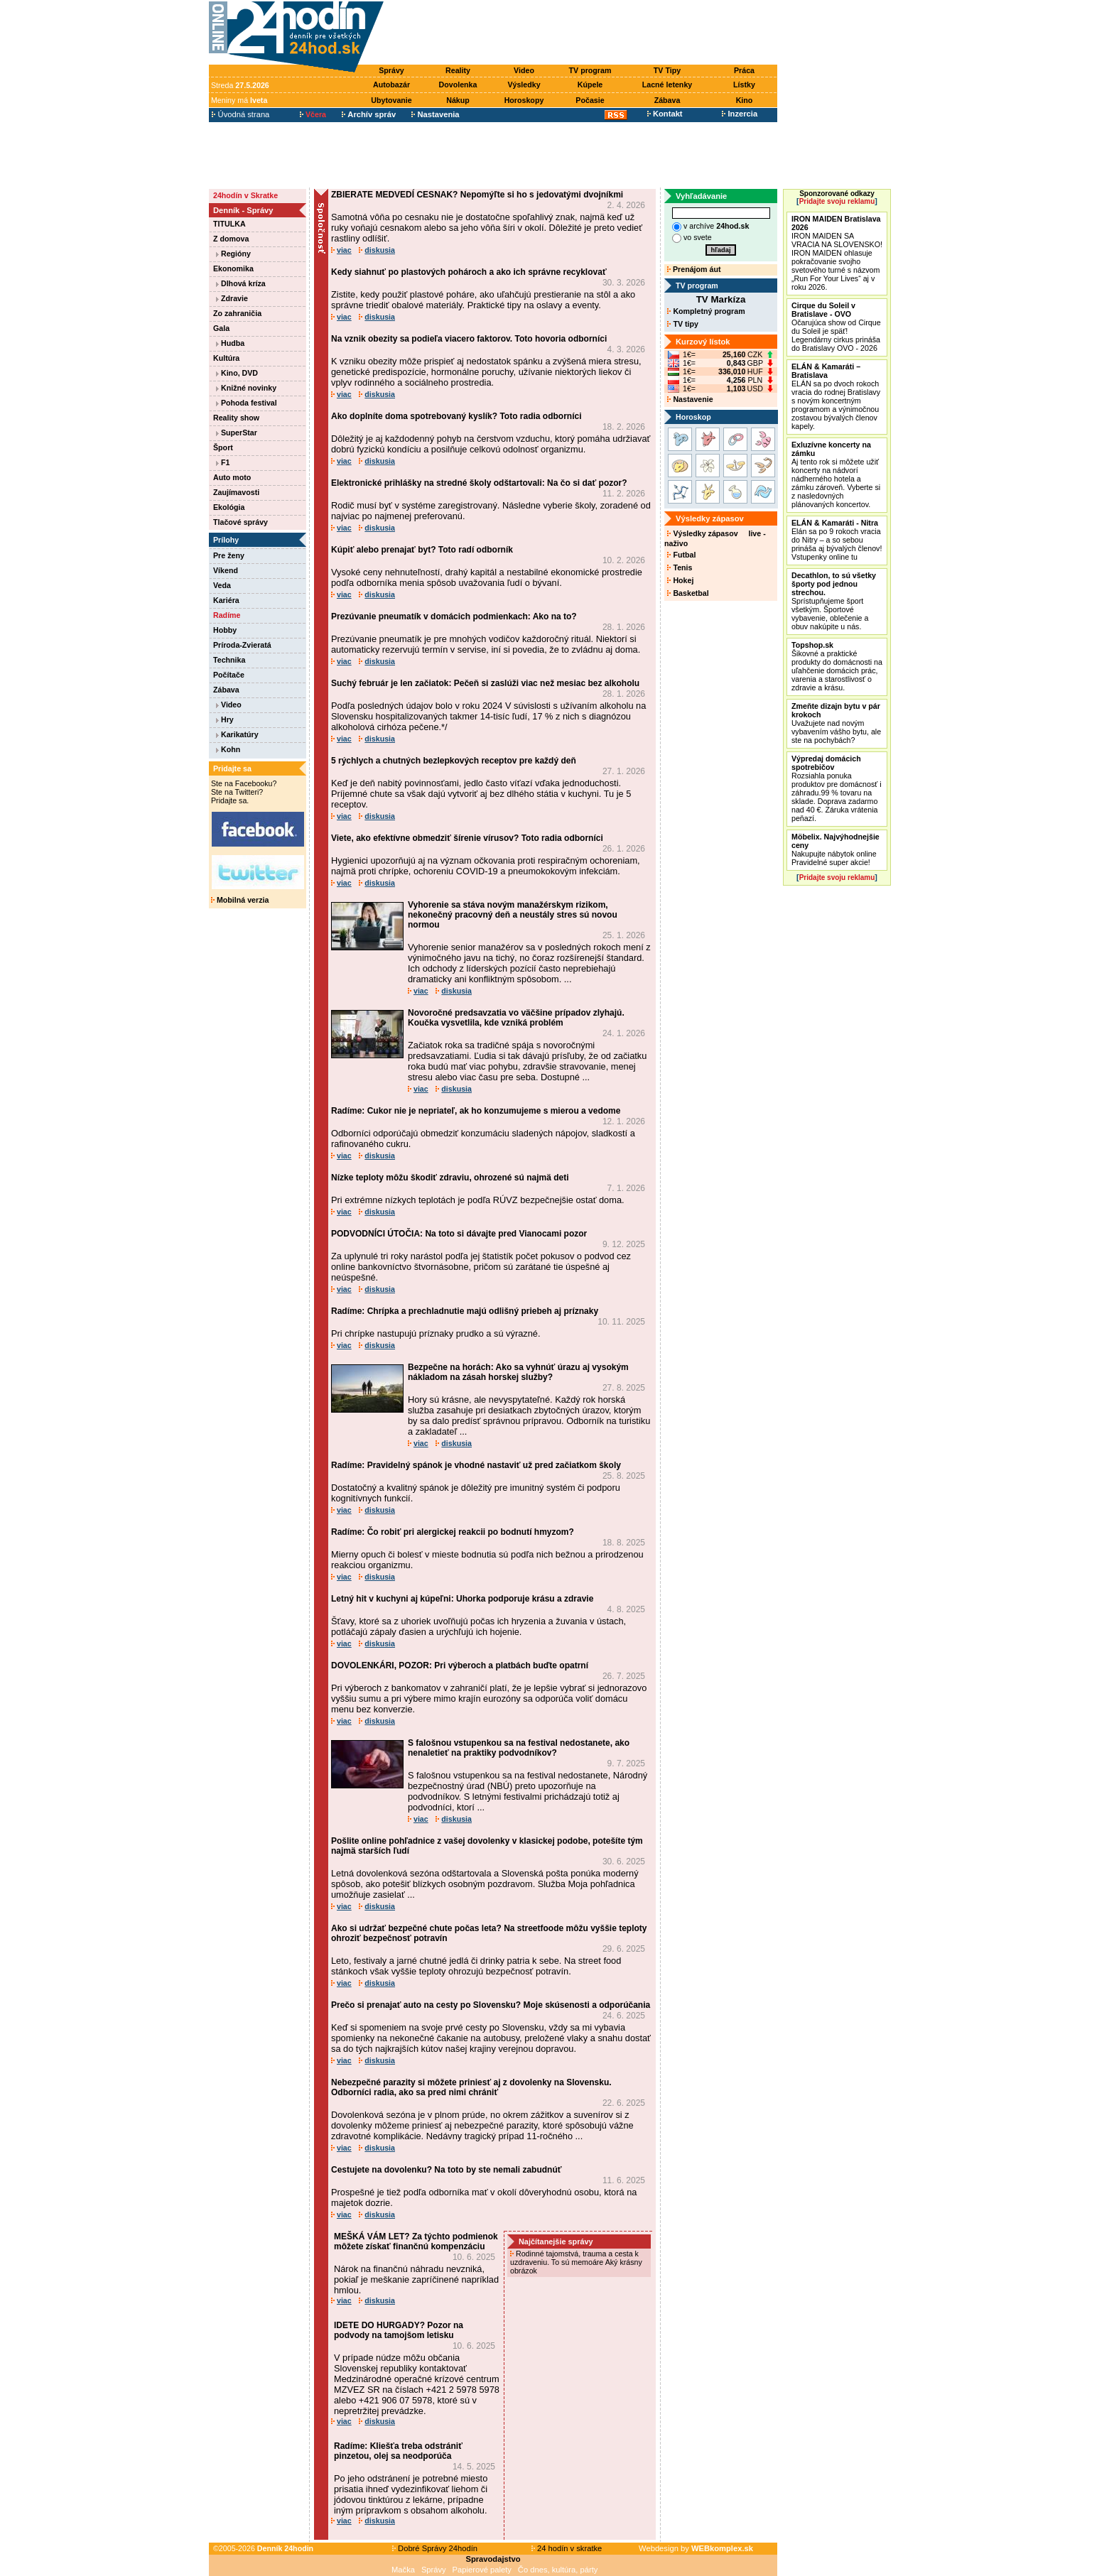 The image size is (1114, 2576). I want to click on Dovolenka, so click(458, 84).